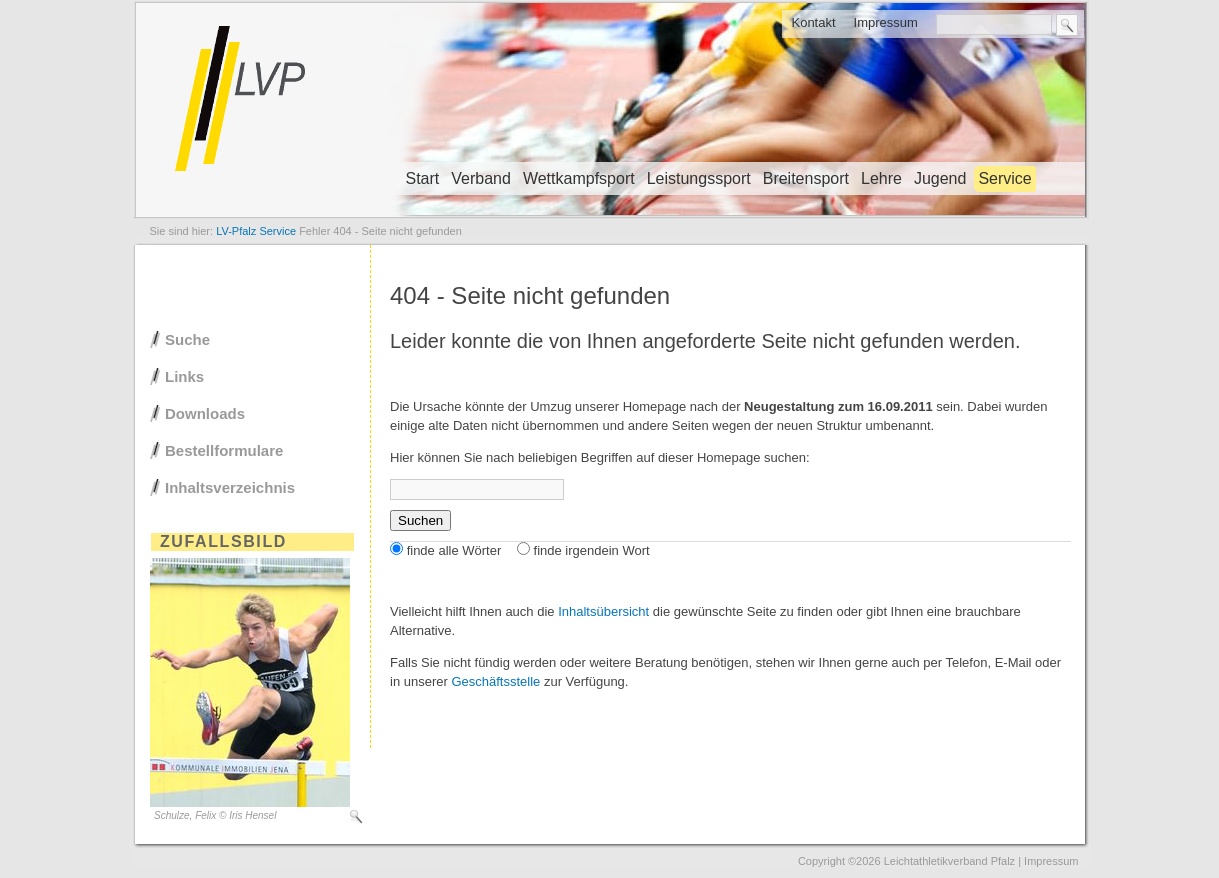 This screenshot has width=1219, height=878. What do you see at coordinates (806, 178) in the screenshot?
I see `Breitensport` at bounding box center [806, 178].